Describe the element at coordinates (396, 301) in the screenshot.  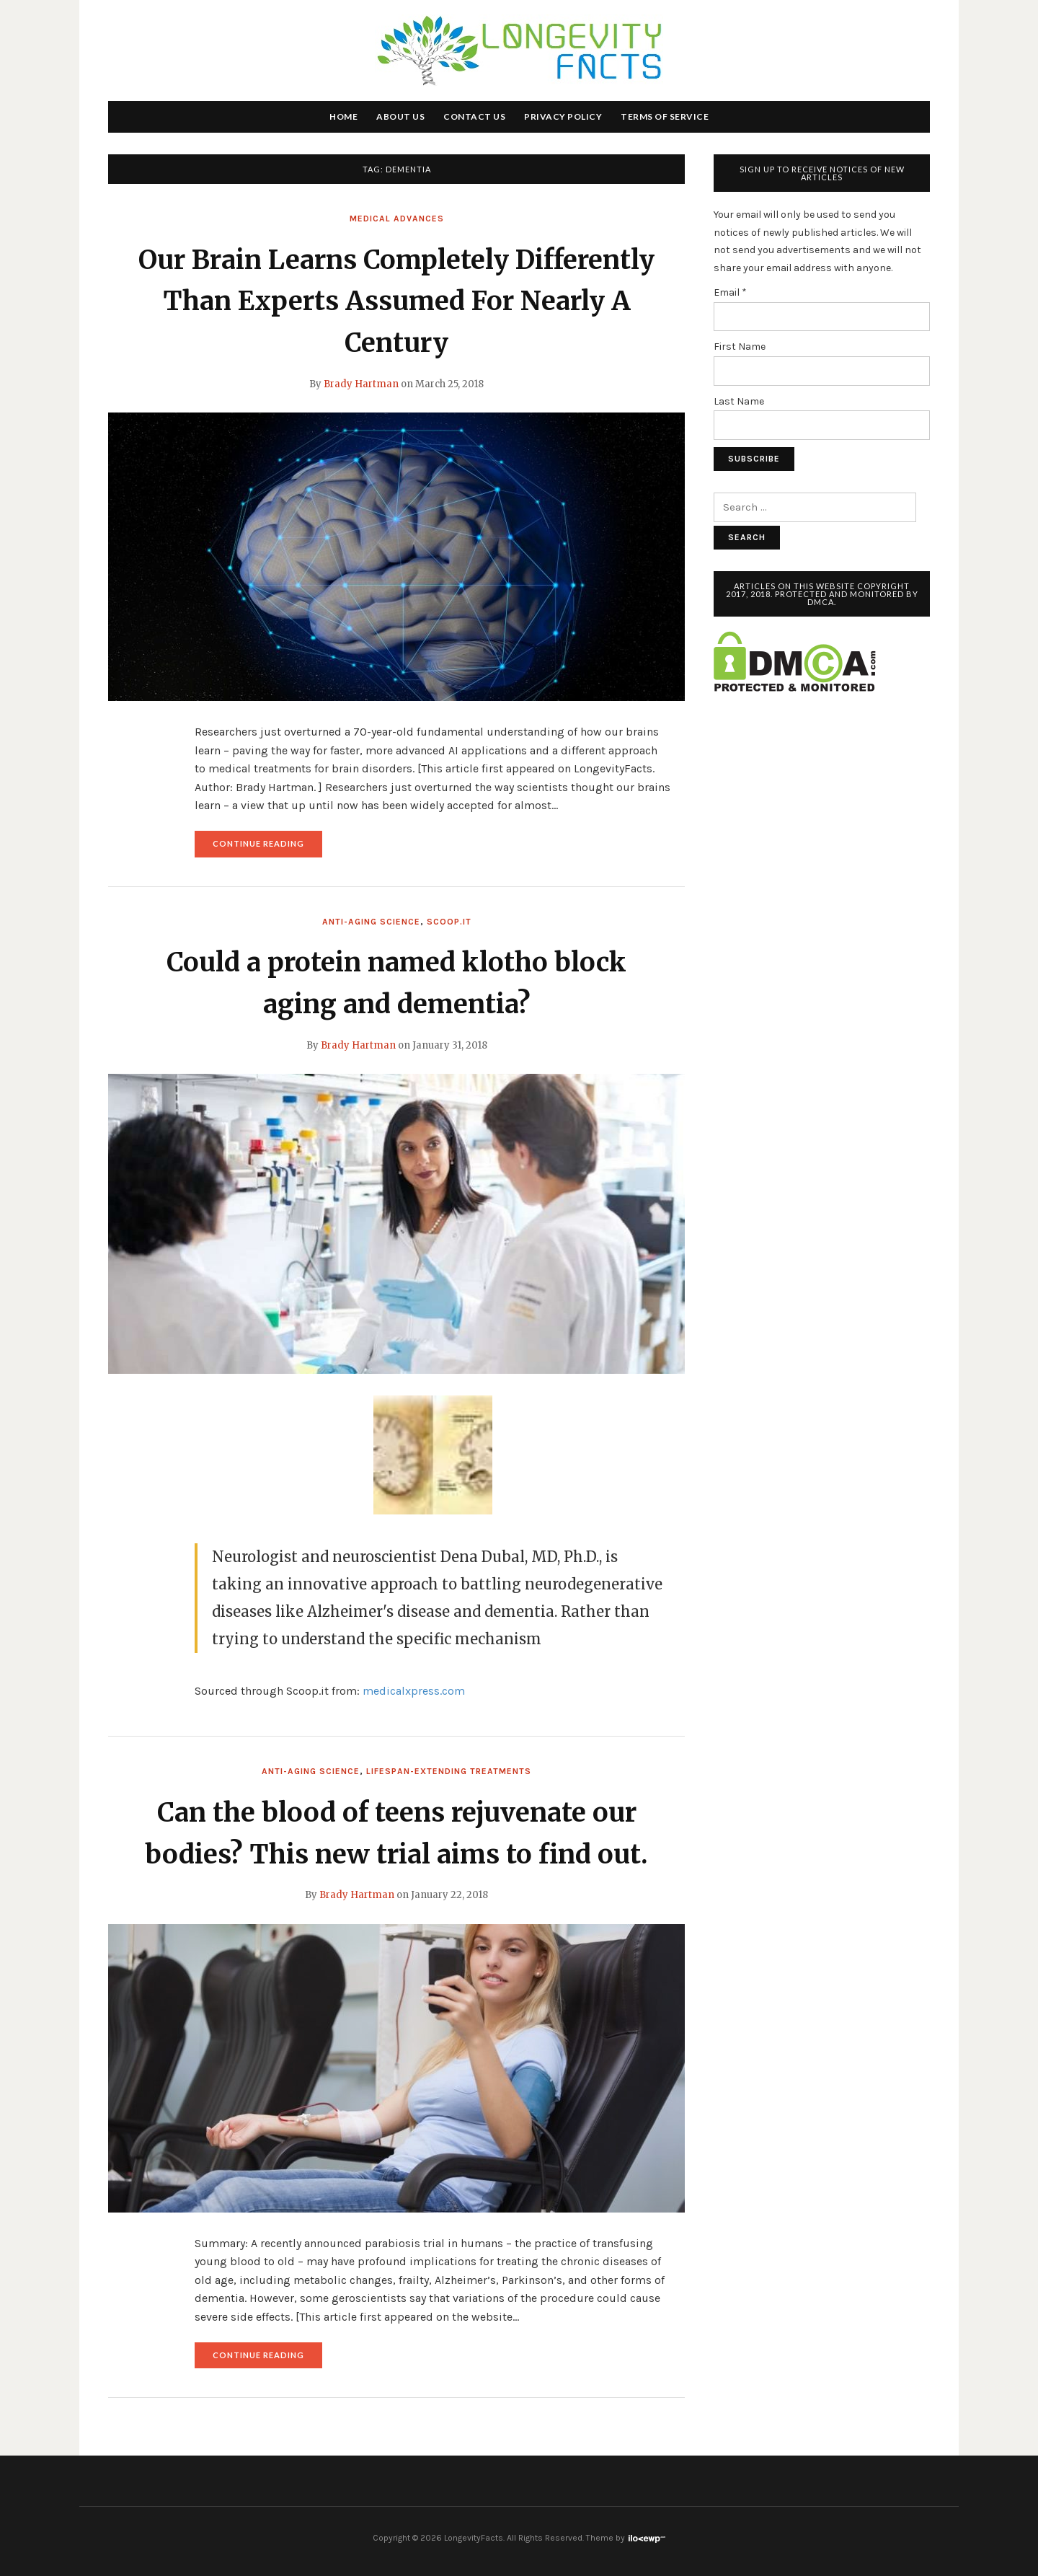
I see `Our Brain Learns Completely Differently Than Experts Assumed For Nearly A Century` at that location.